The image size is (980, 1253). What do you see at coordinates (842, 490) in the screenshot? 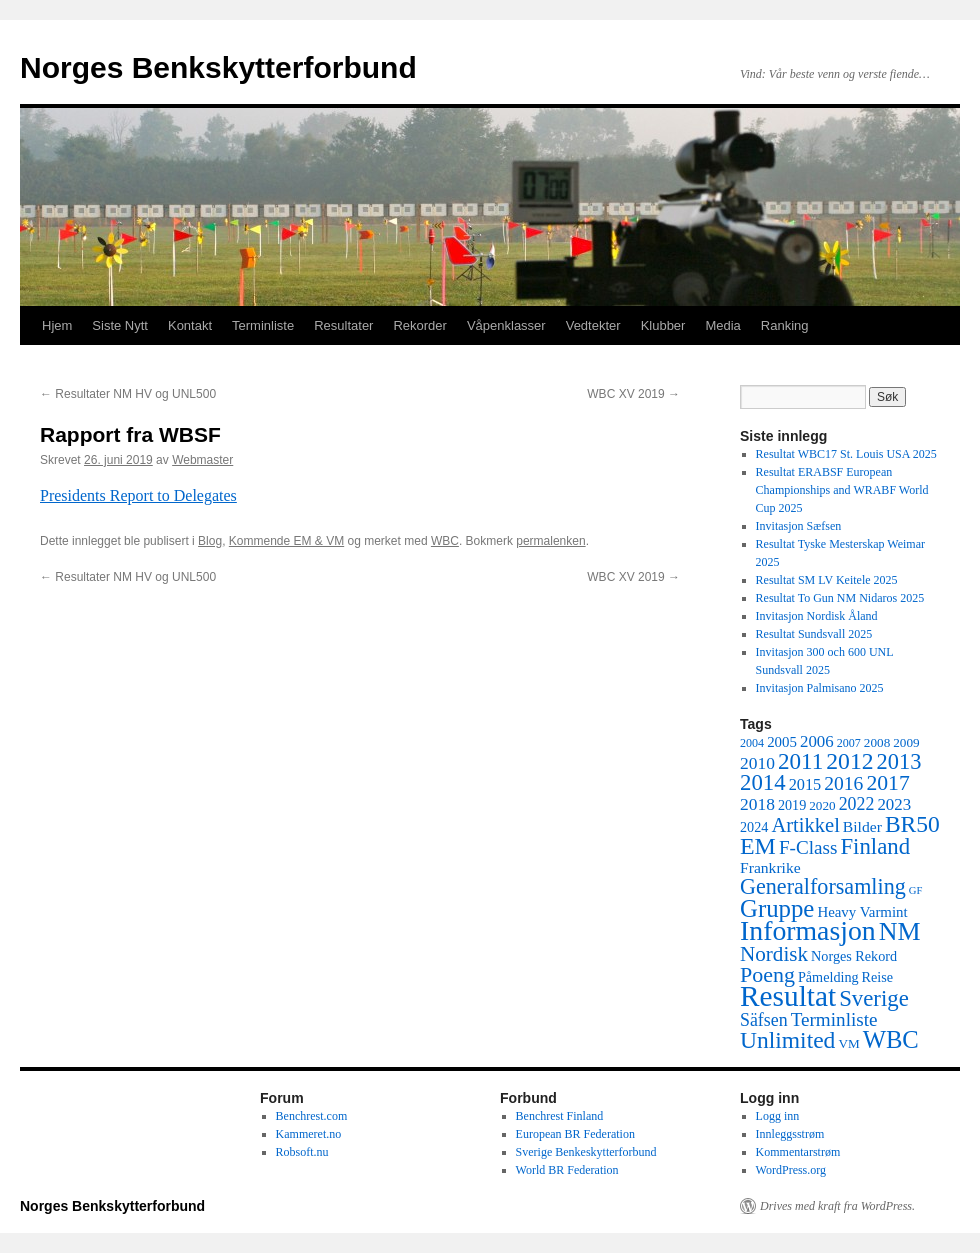
I see `Resultat ERABSF European Championships and WRABF World Cup 2025` at bounding box center [842, 490].